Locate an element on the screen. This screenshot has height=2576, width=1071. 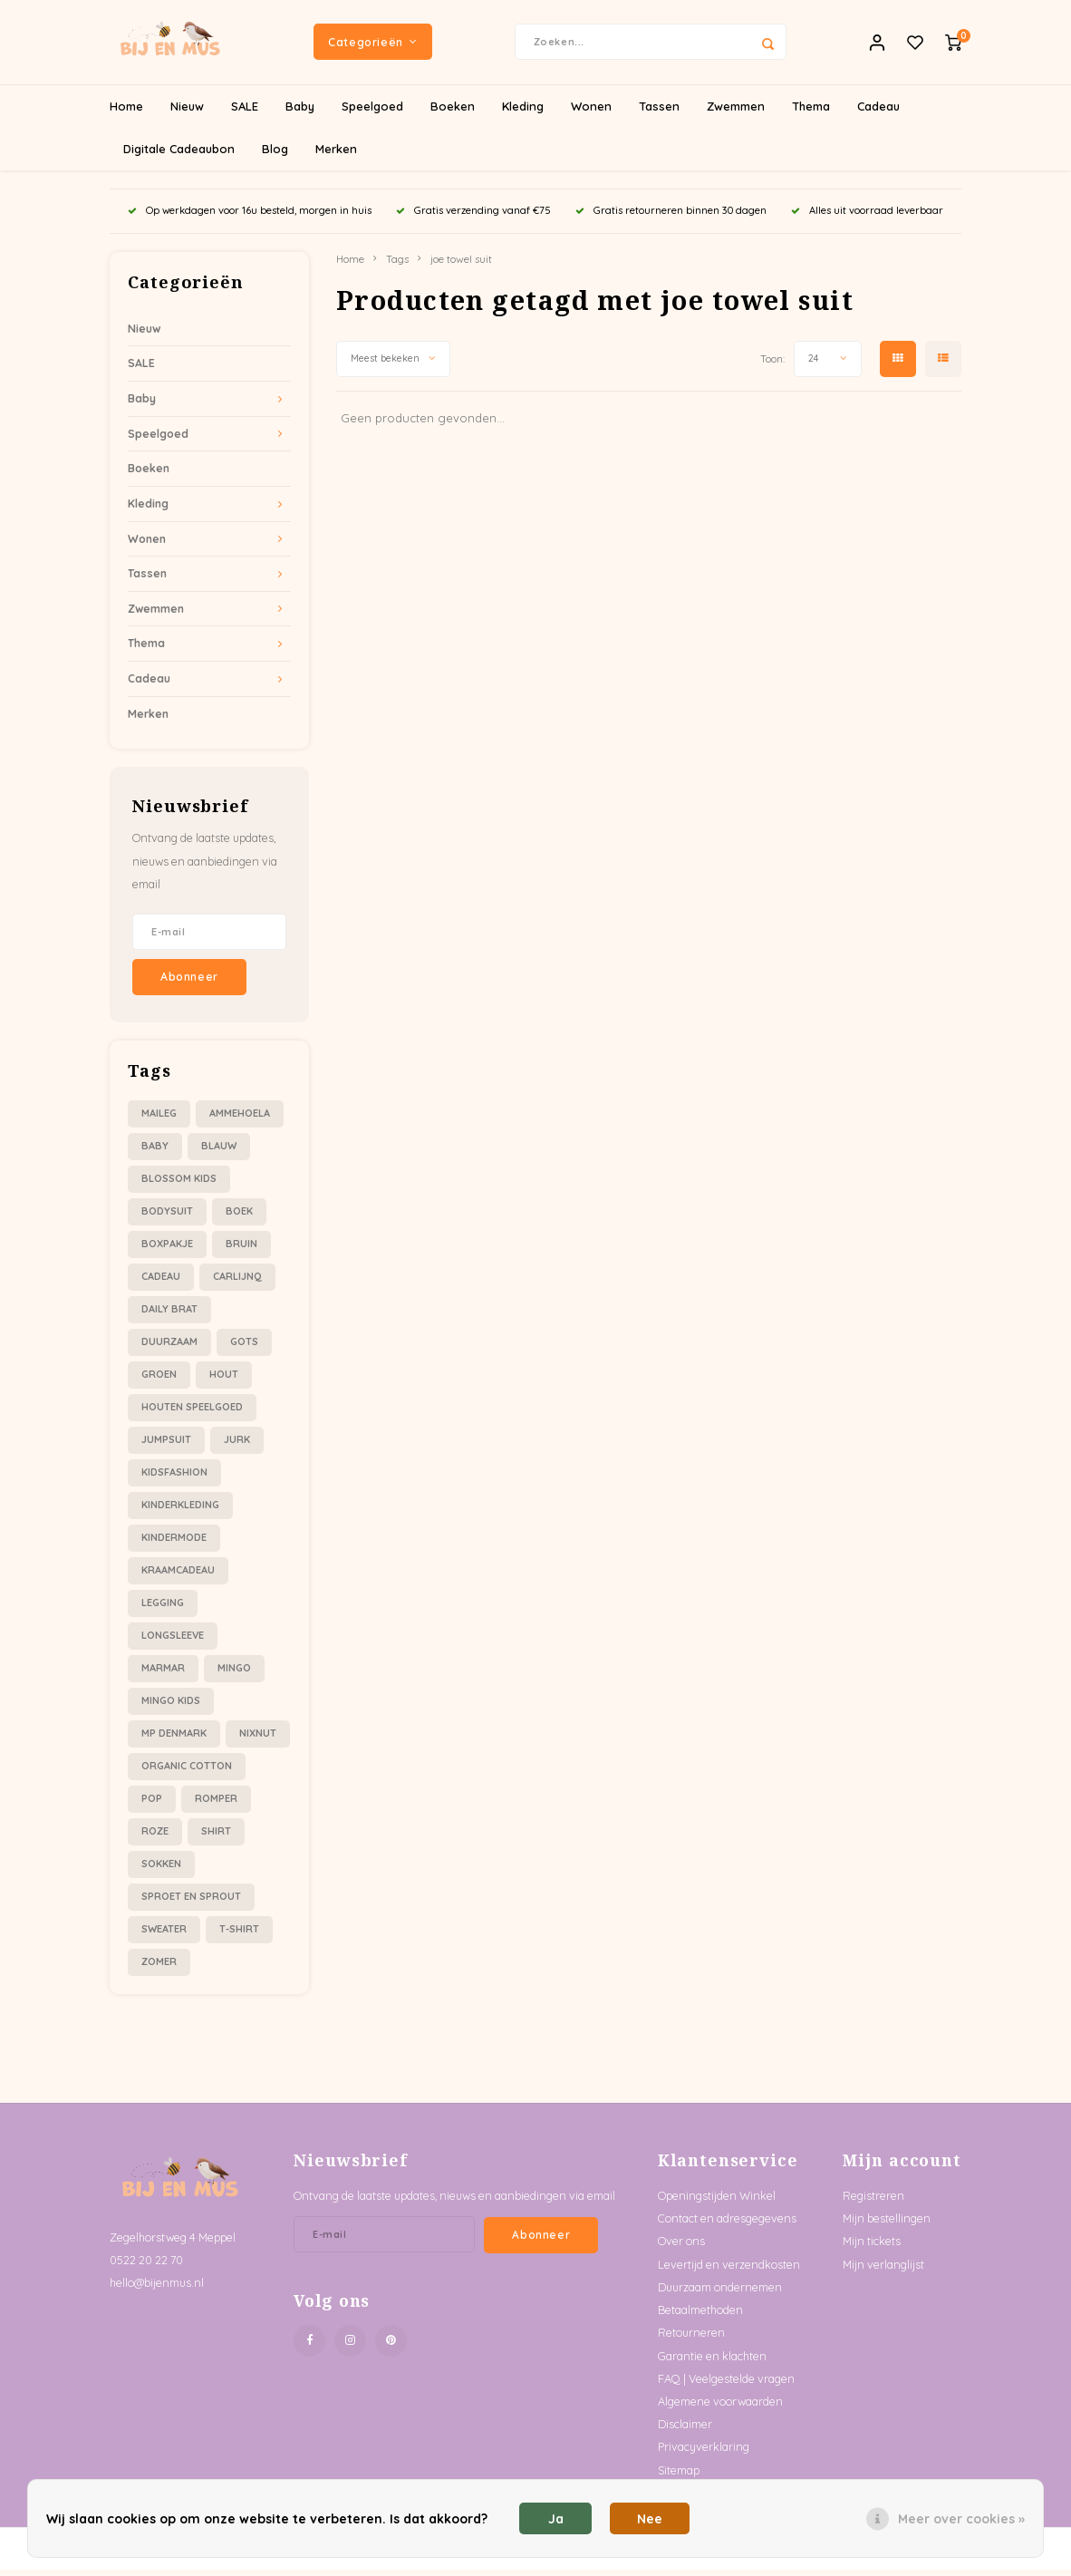
jumpsuit is located at coordinates (166, 1445).